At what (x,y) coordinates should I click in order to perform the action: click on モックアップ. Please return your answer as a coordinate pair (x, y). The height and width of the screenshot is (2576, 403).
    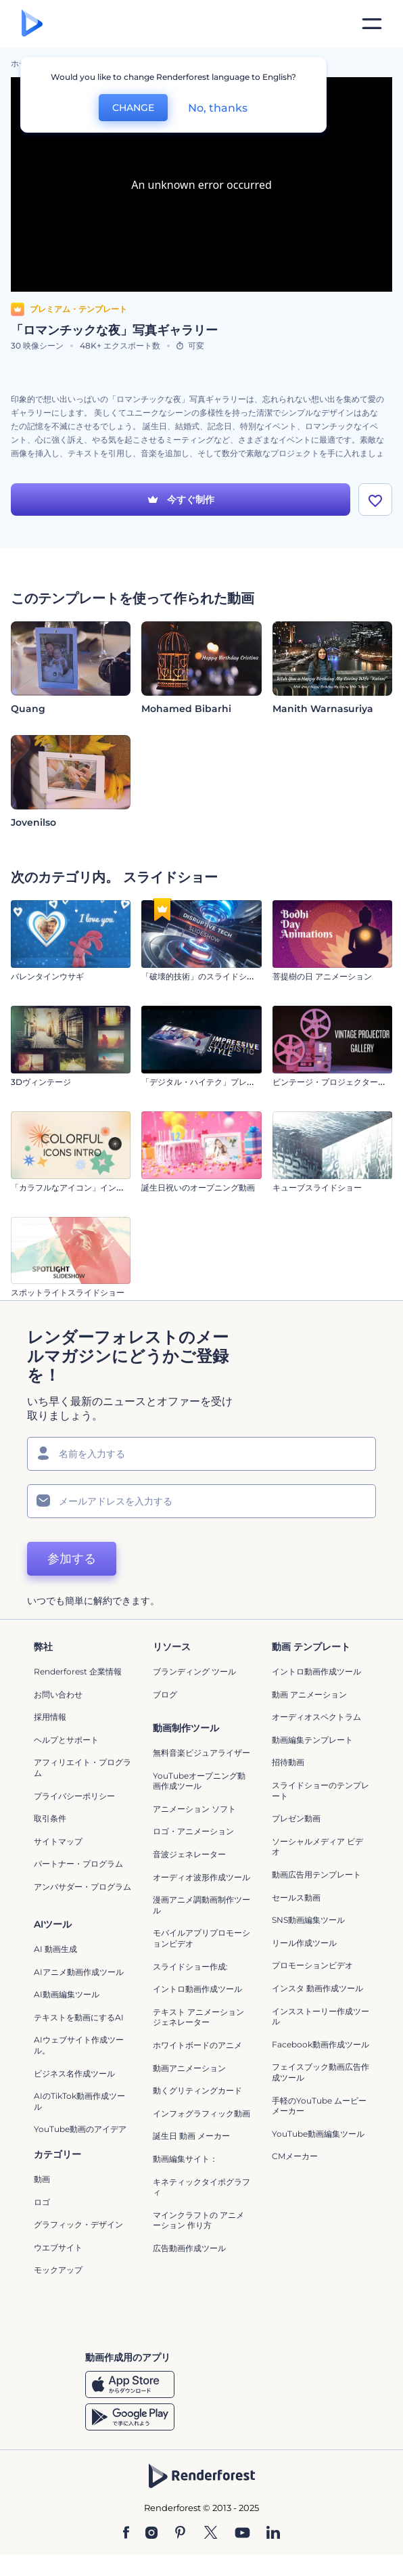
    Looking at the image, I should click on (58, 2270).